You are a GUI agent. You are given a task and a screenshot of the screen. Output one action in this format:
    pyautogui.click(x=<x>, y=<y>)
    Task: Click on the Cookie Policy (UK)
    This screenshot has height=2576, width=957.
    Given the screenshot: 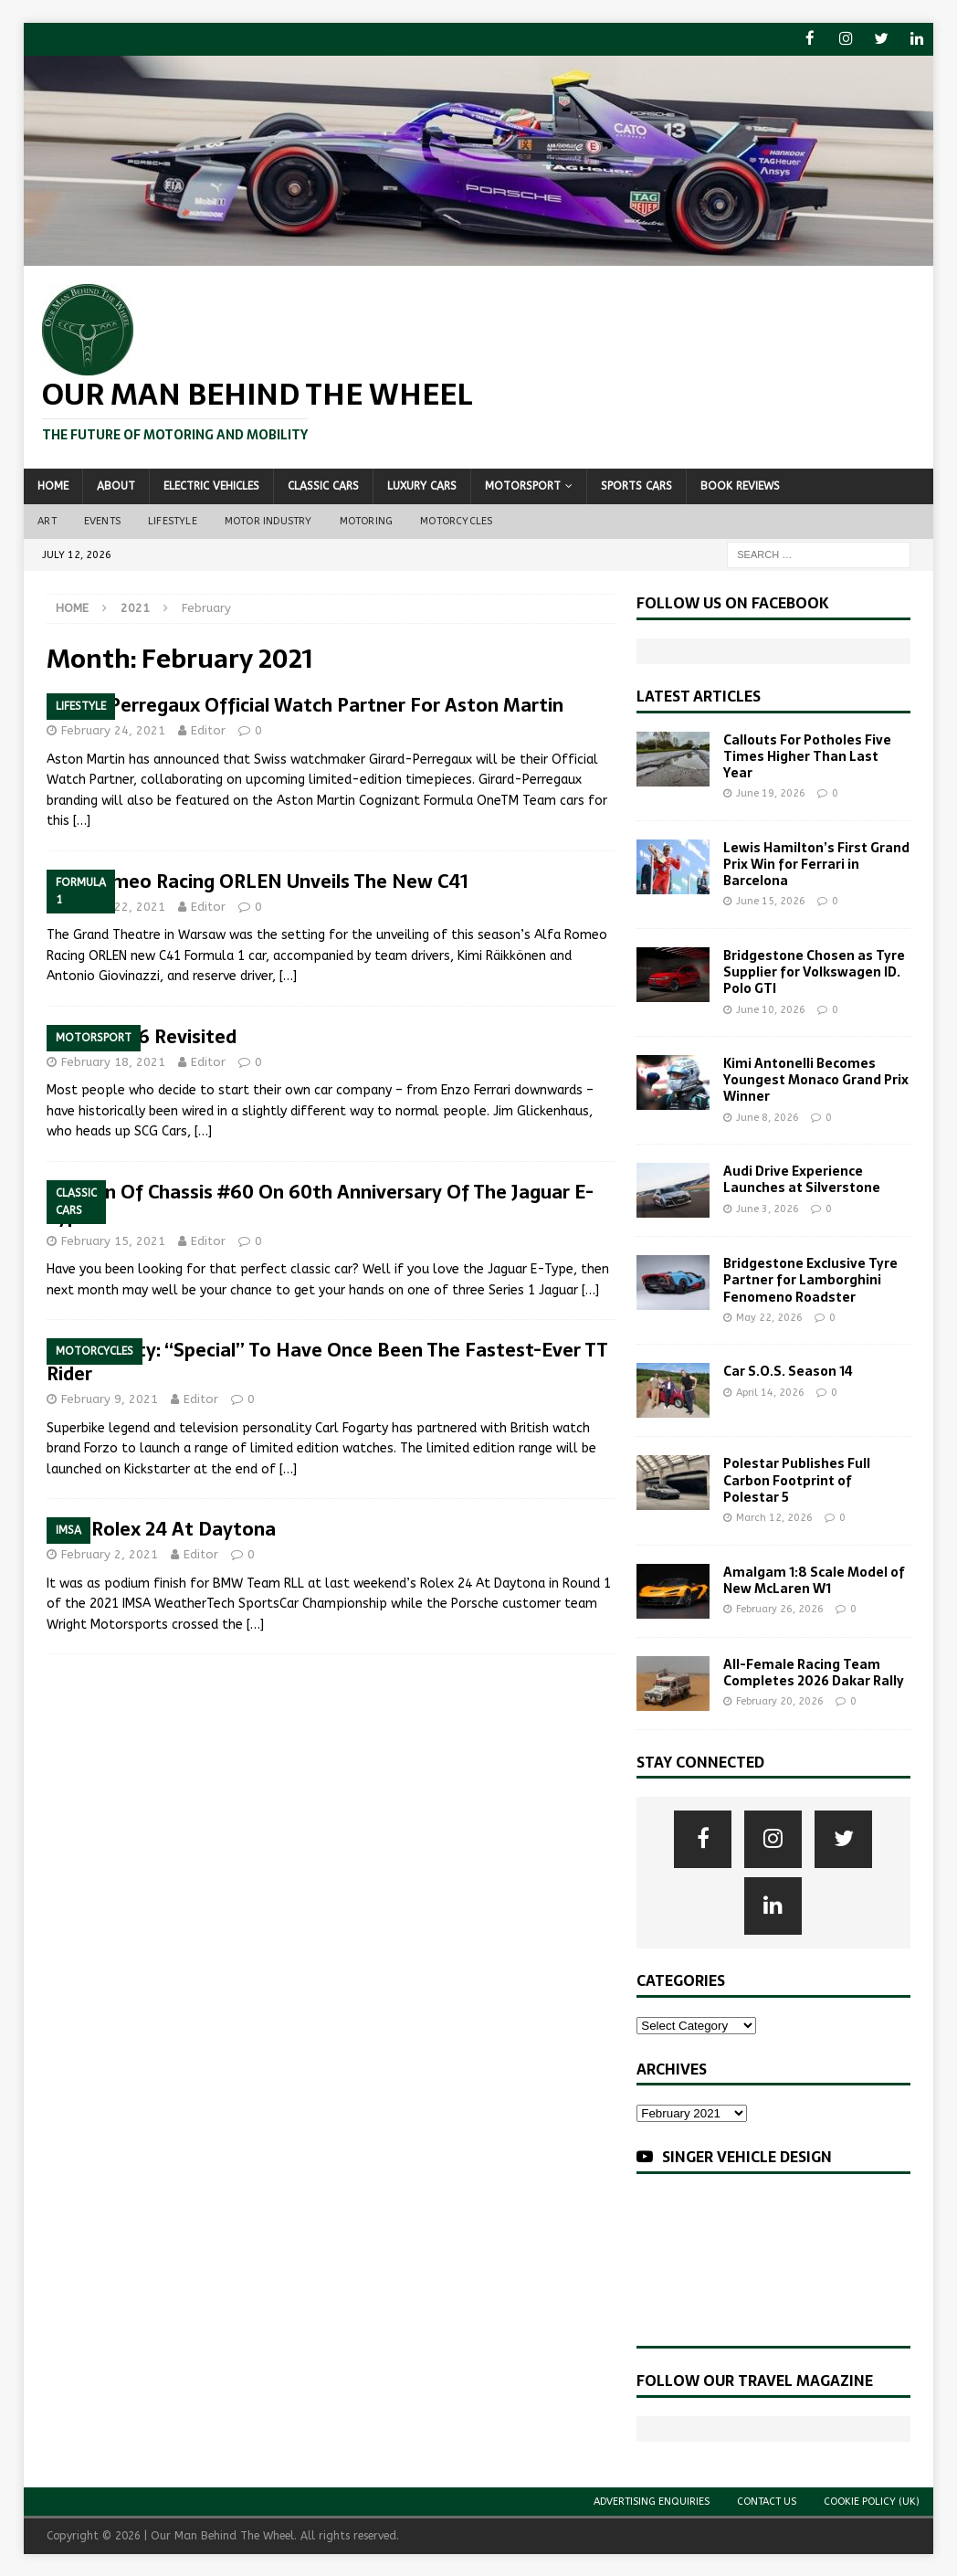 What is the action you would take?
    pyautogui.click(x=872, y=2501)
    